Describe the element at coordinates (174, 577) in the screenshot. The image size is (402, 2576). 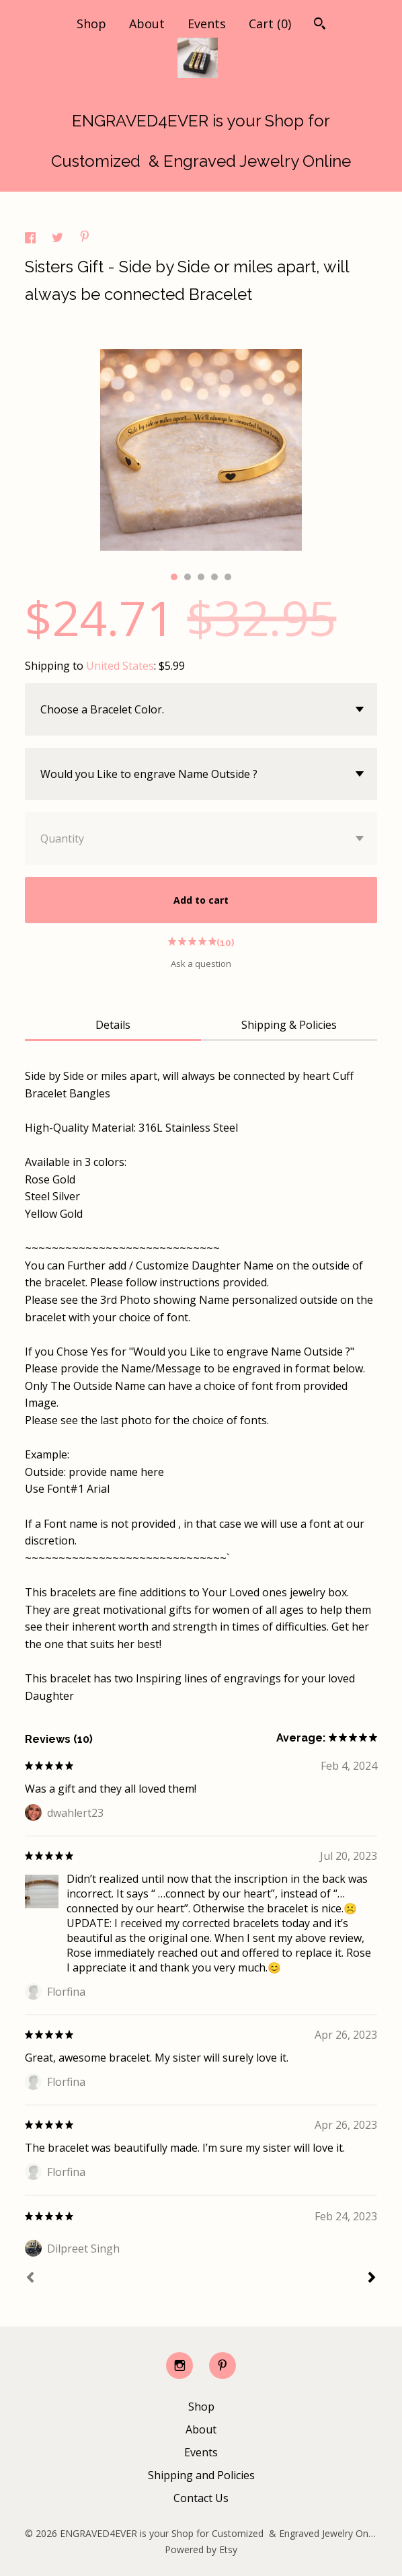
I see `1 [button]` at that location.